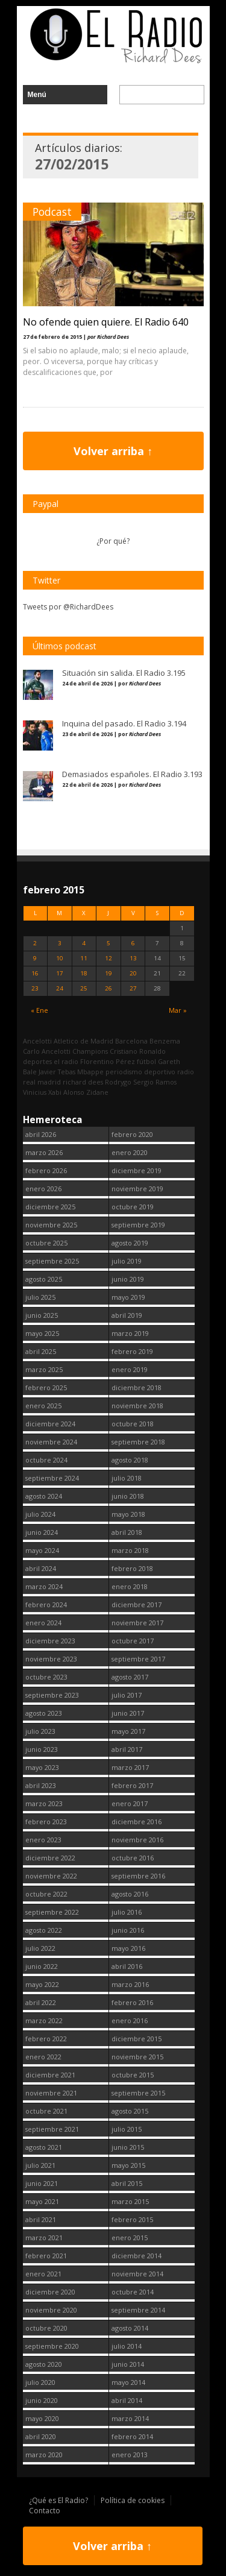 This screenshot has width=226, height=2576. I want to click on Cristiano Ronaldo [Cristiano Ronaldo (160 elementos)], so click(138, 1051).